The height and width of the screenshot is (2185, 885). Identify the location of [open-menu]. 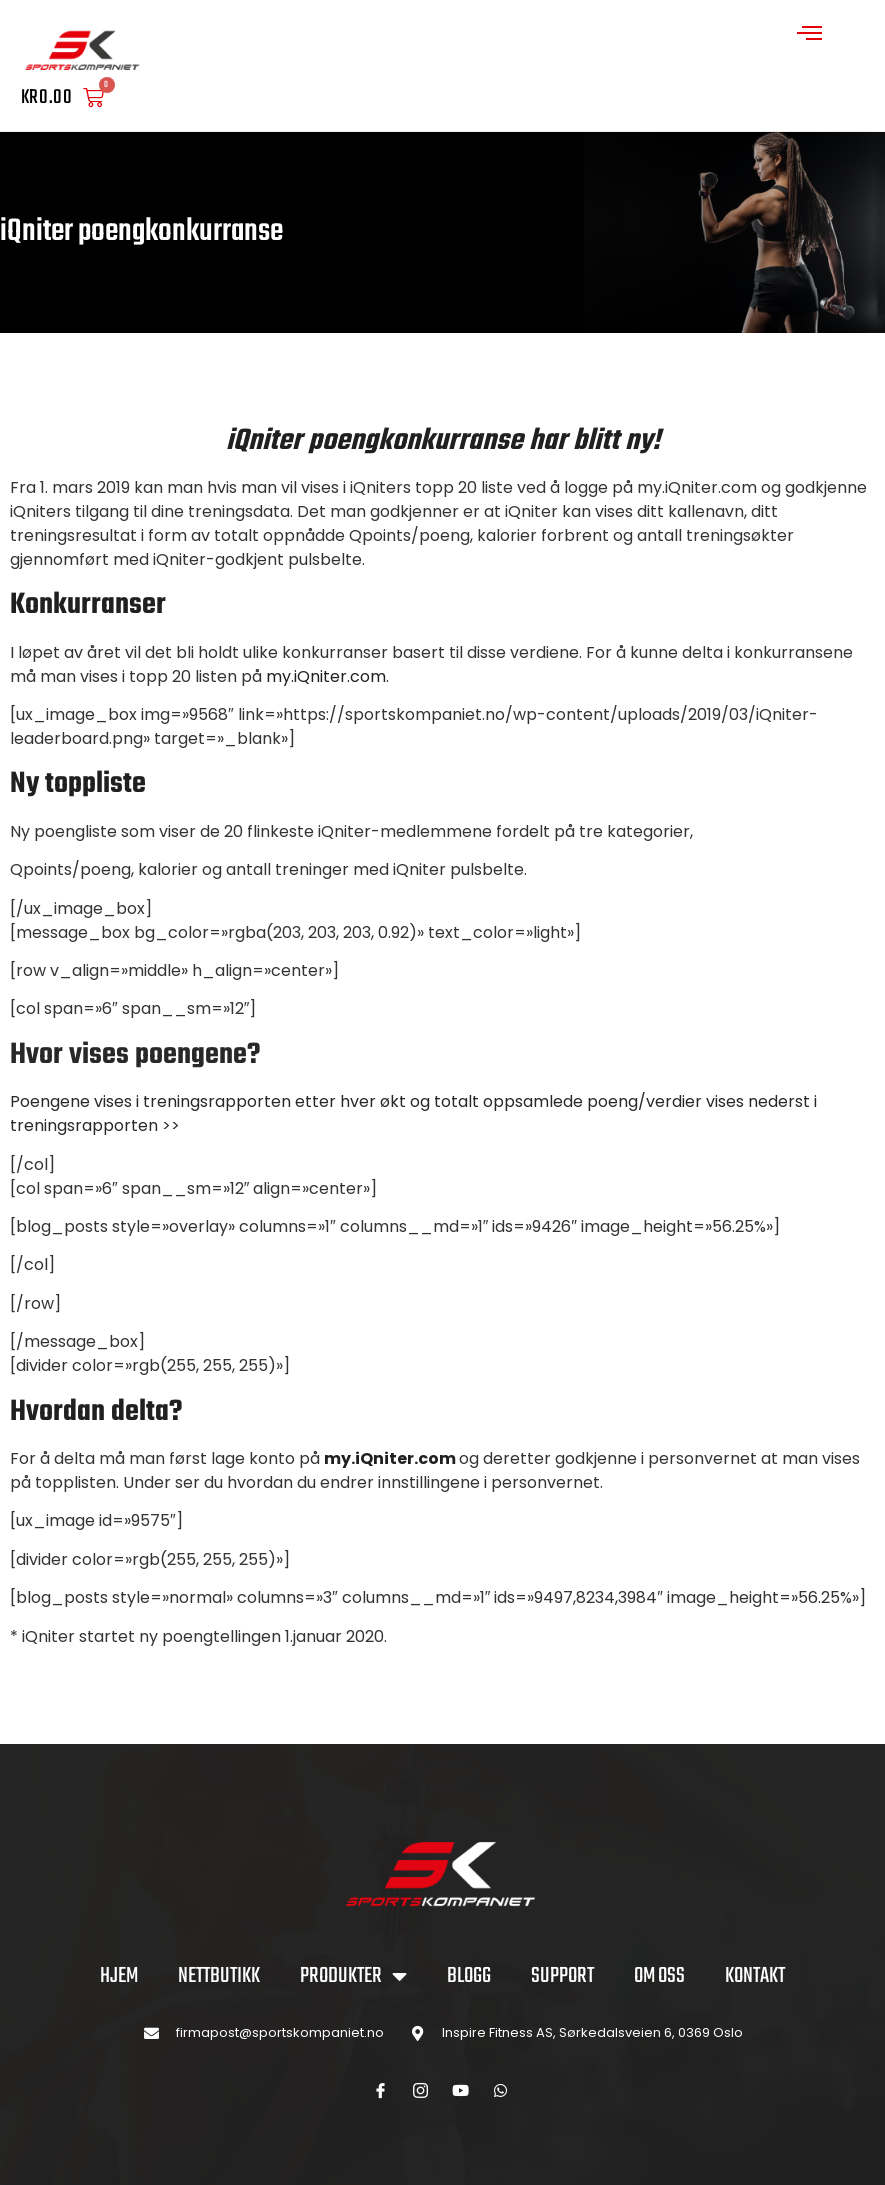
(810, 35).